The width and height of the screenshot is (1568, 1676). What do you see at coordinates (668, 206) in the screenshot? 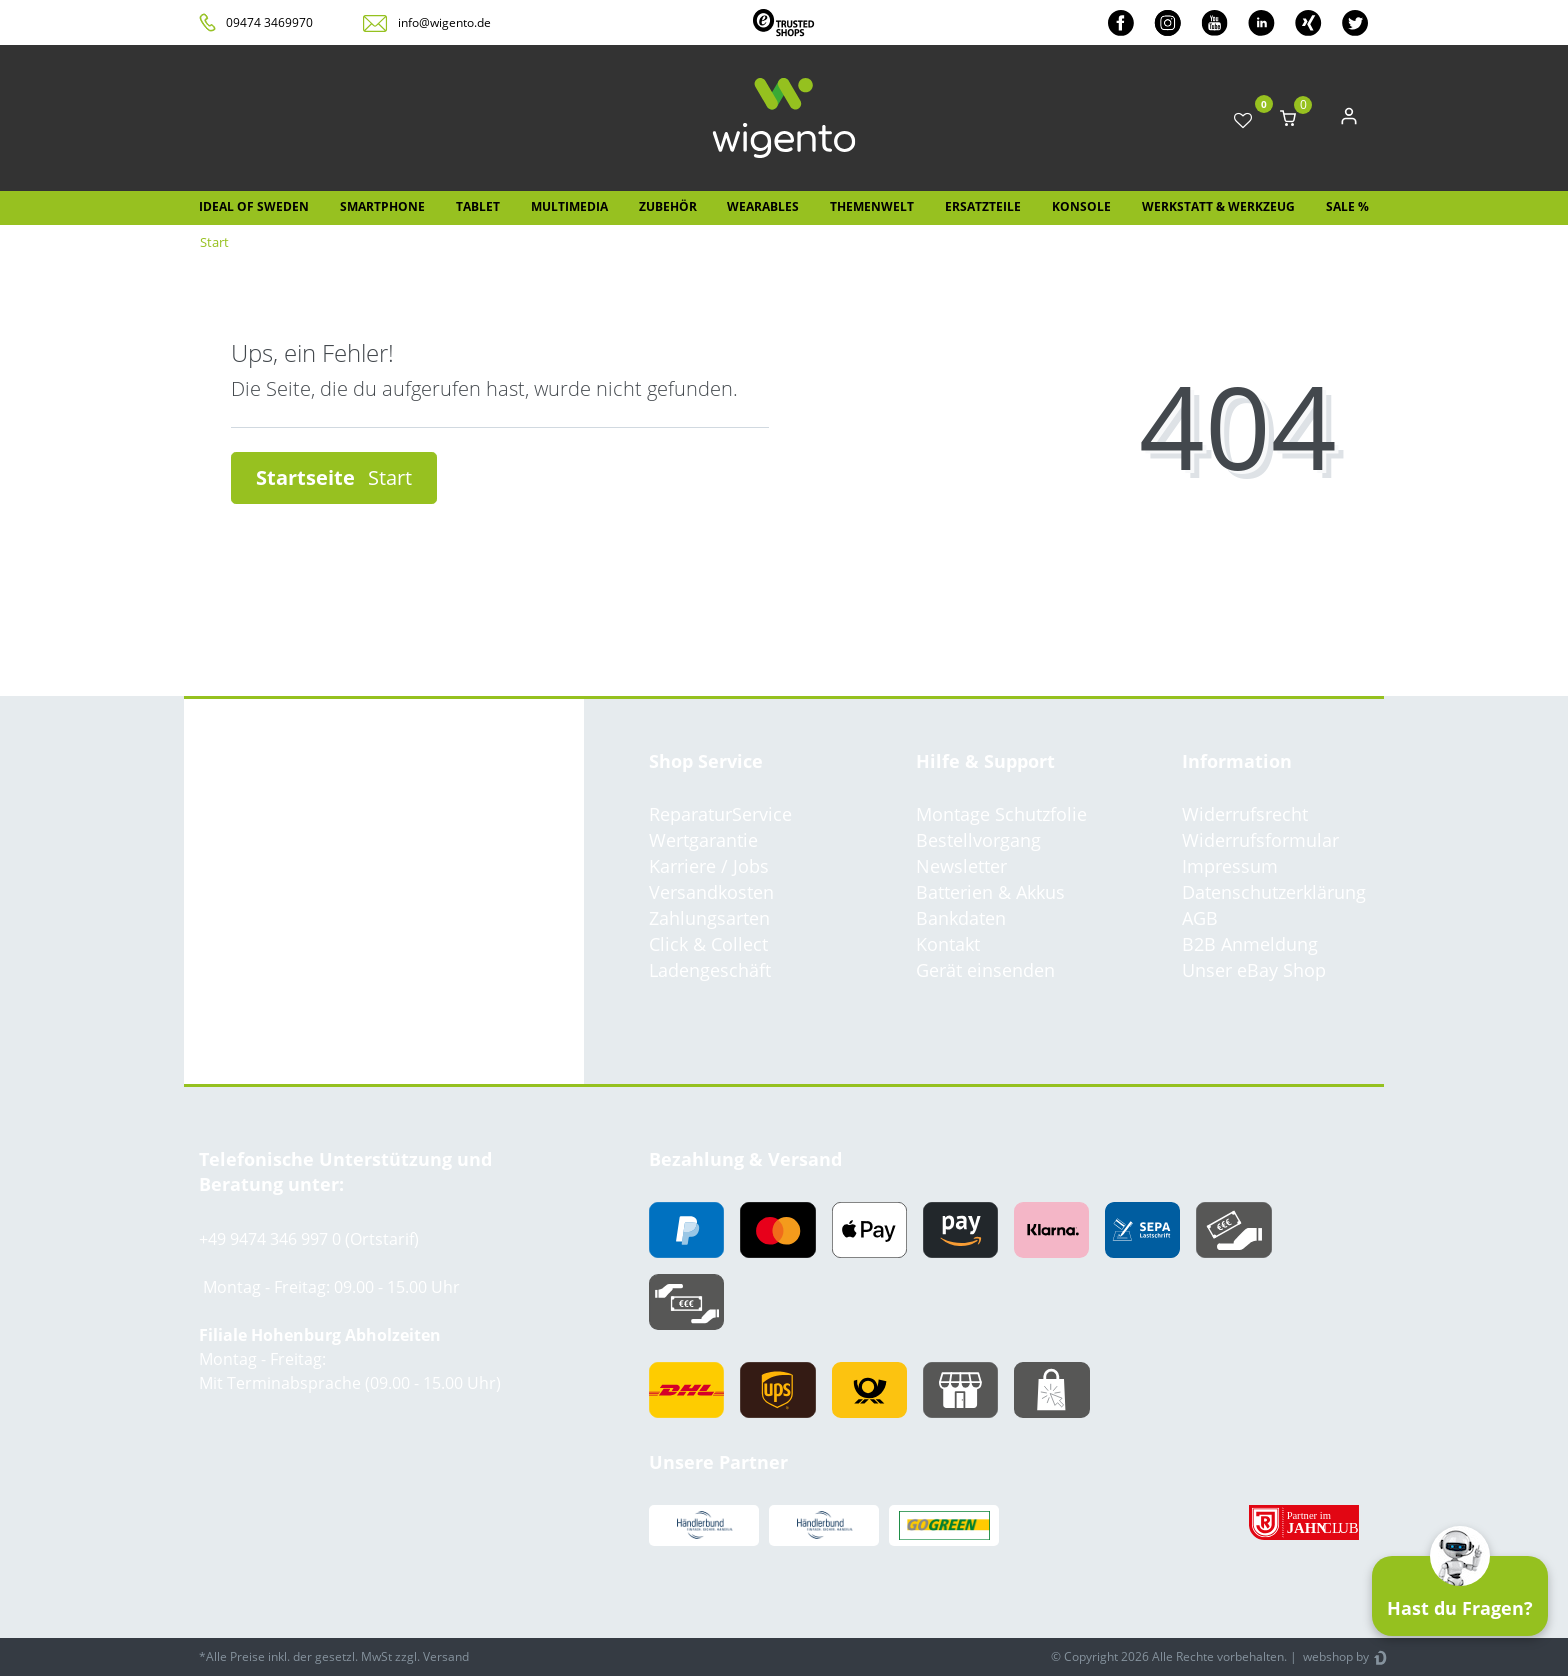
I see `Zubehör` at bounding box center [668, 206].